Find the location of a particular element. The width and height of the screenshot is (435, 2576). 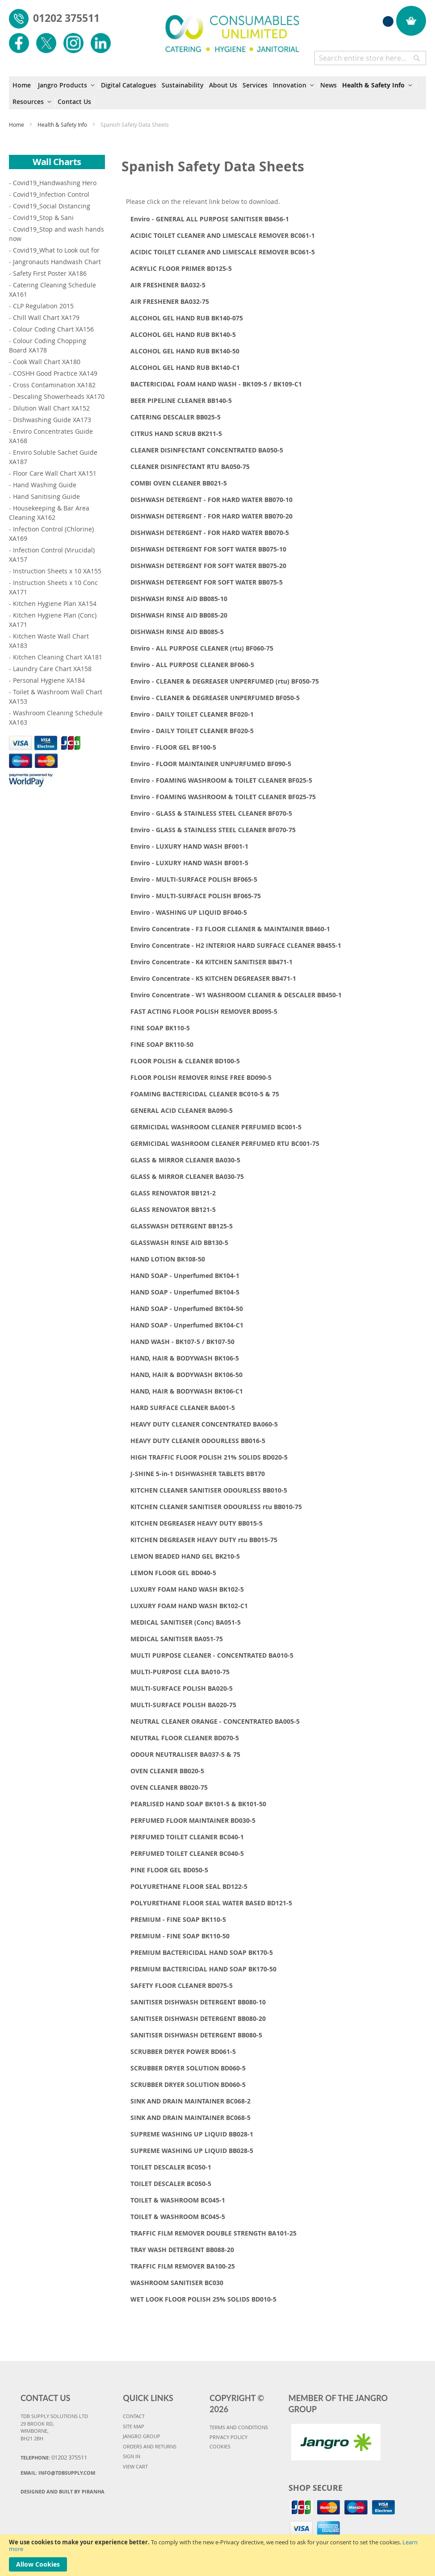

Personal Hygiene XA184 is located at coordinates (49, 680).